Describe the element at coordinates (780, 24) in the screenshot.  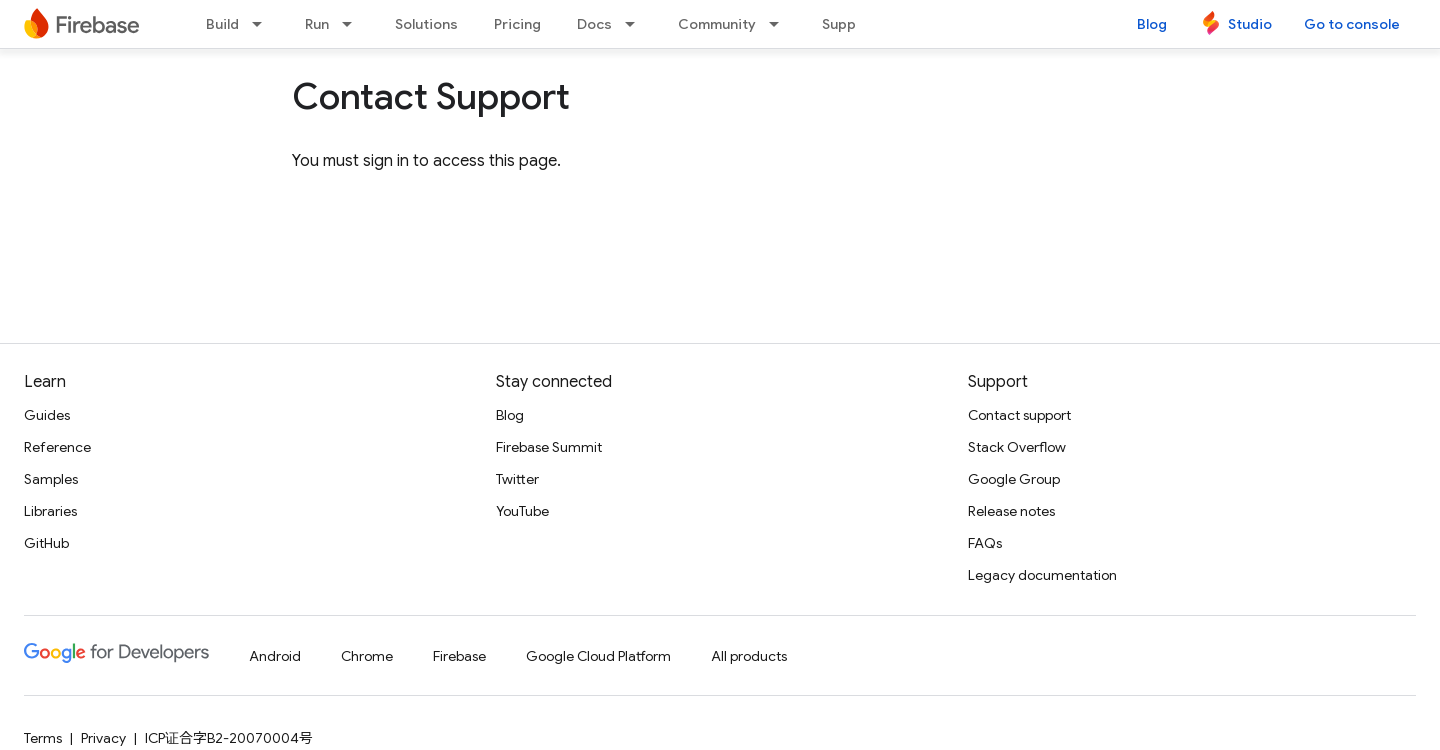
I see `[Dropdown menu for Community]` at that location.